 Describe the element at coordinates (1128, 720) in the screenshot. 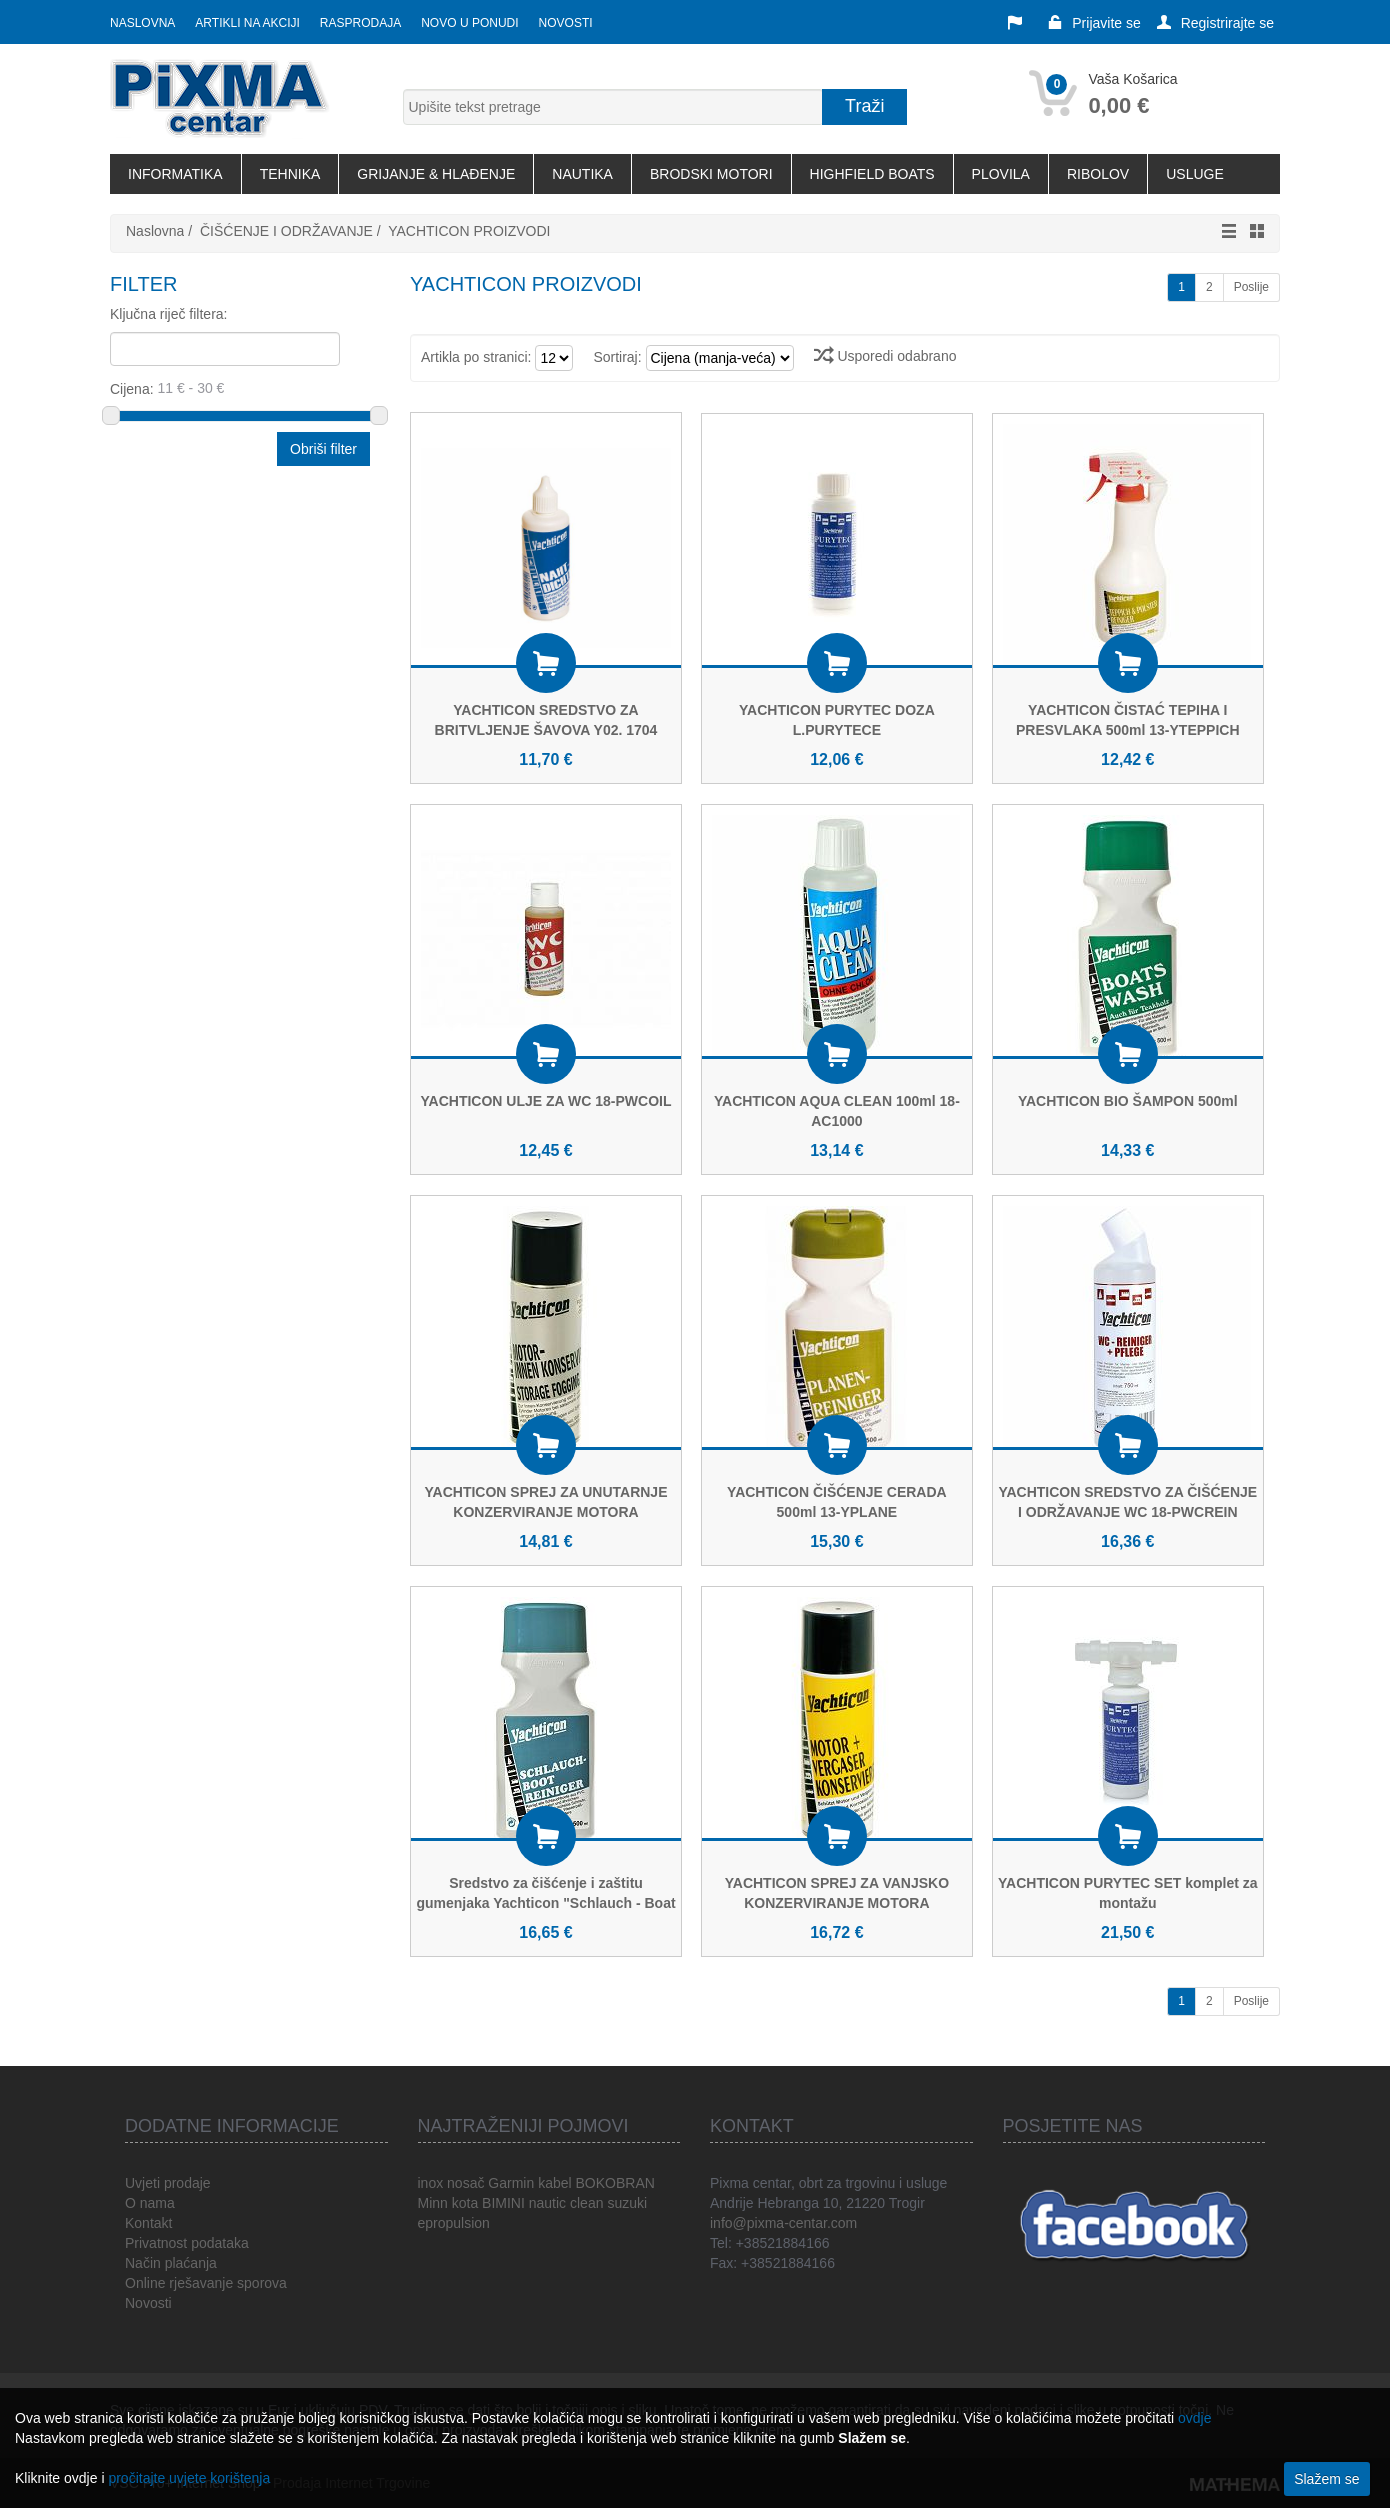

I see `YACHTICON ČISTAĆ TEPIHA I PRESVLAKA 500ml 13-YTEPPICH` at that location.